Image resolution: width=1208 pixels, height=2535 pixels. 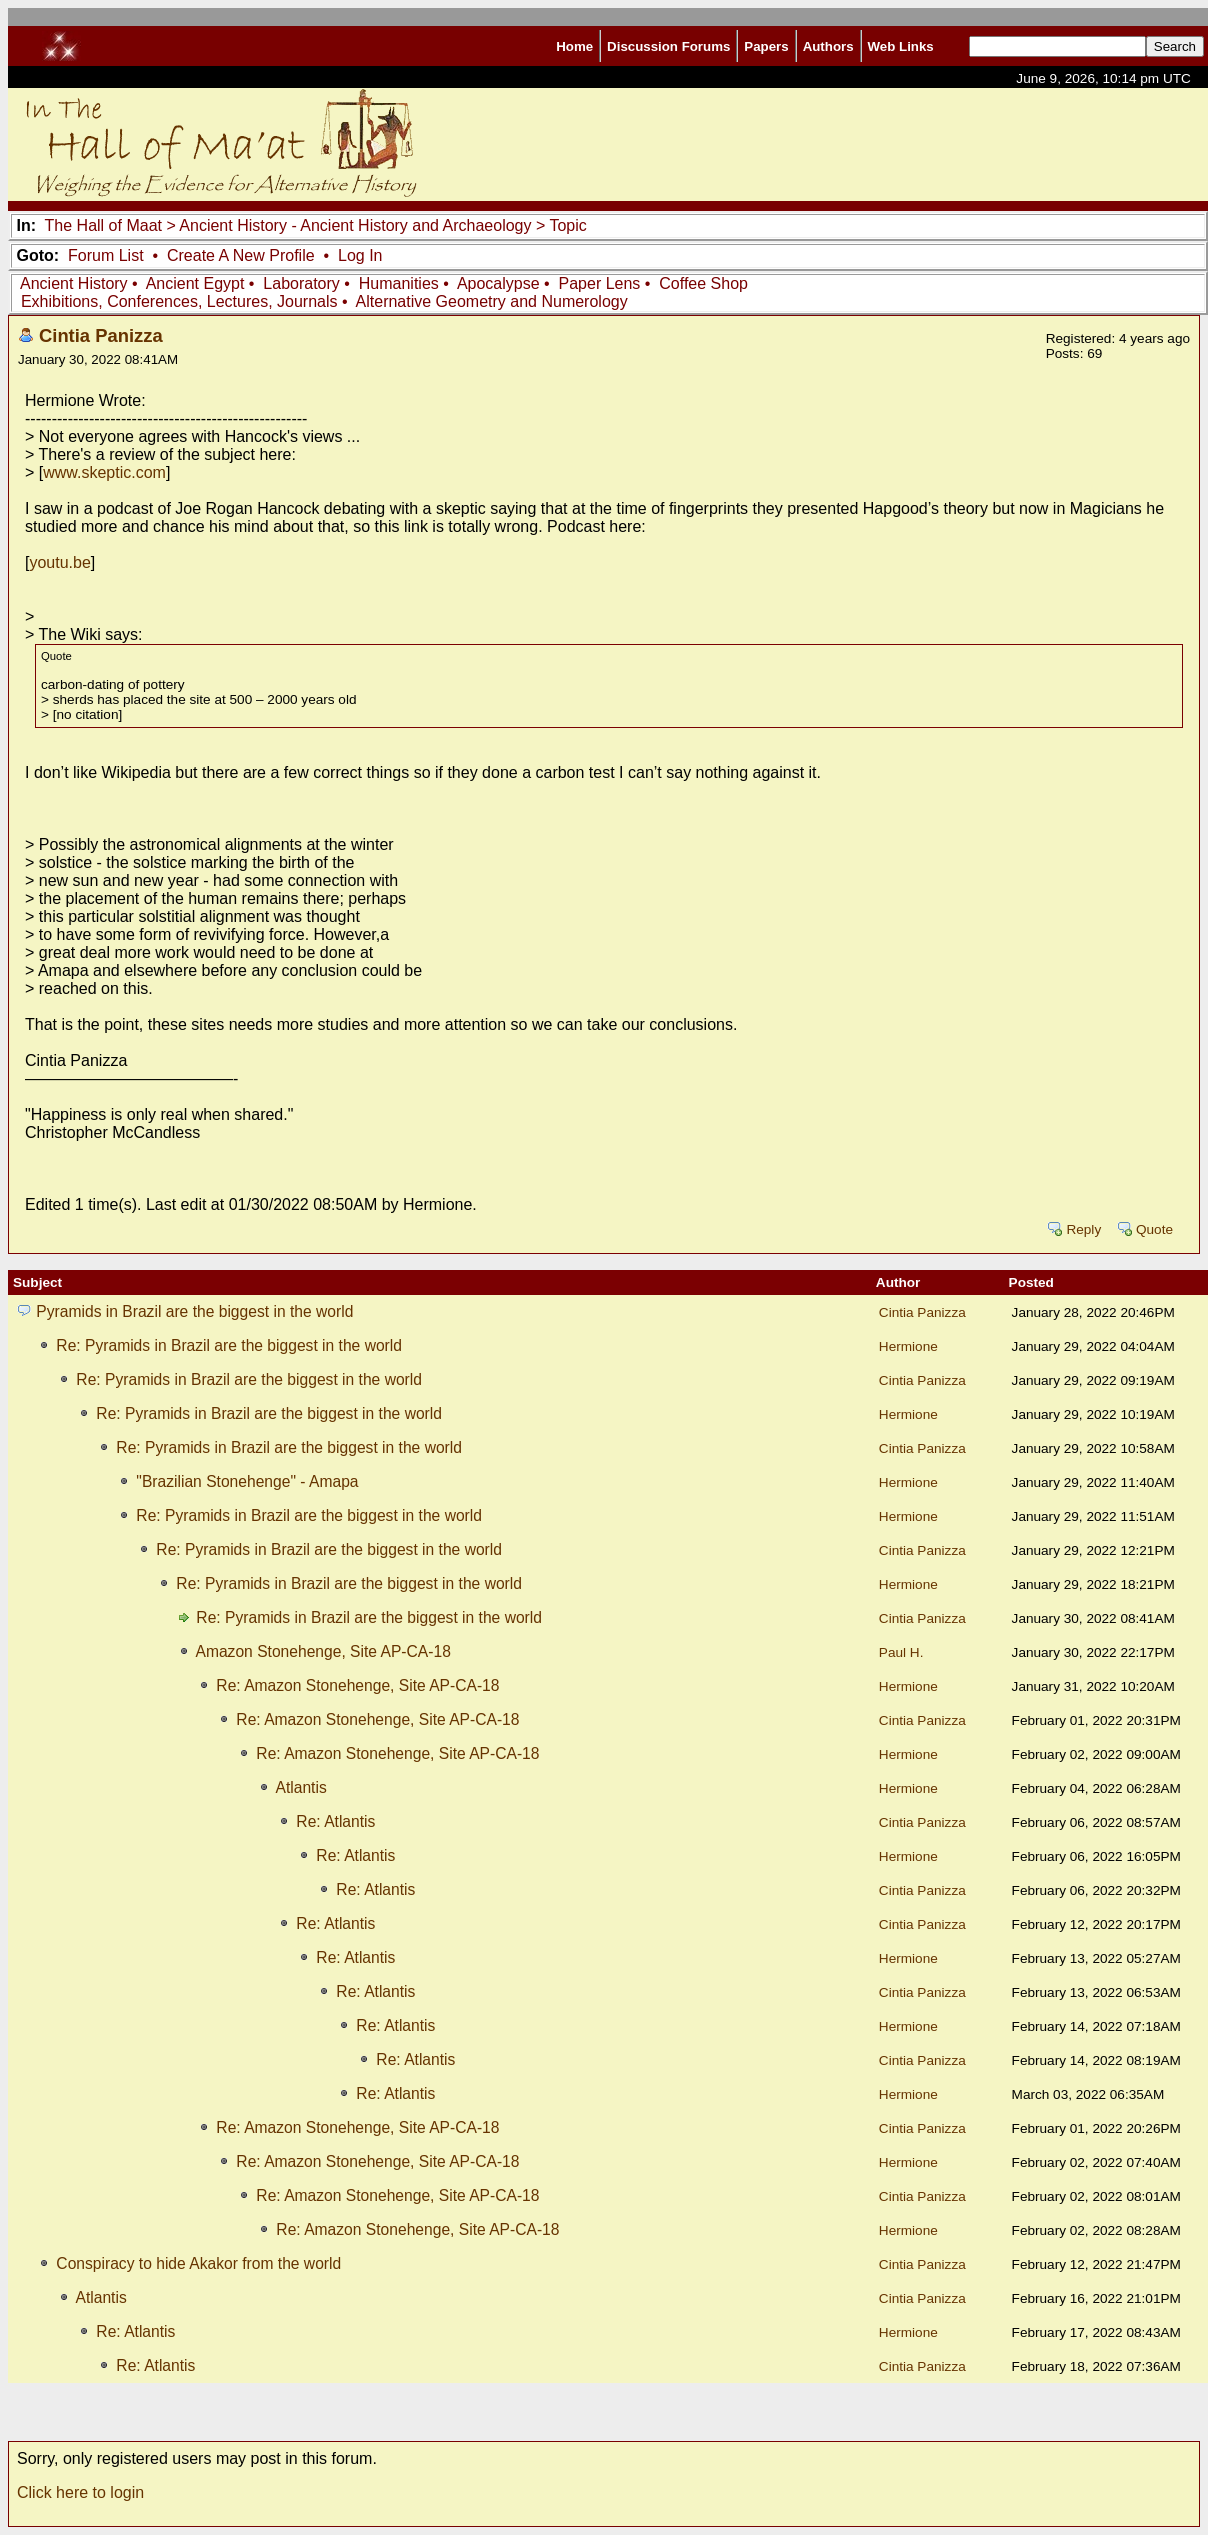 What do you see at coordinates (828, 46) in the screenshot?
I see `Authors` at bounding box center [828, 46].